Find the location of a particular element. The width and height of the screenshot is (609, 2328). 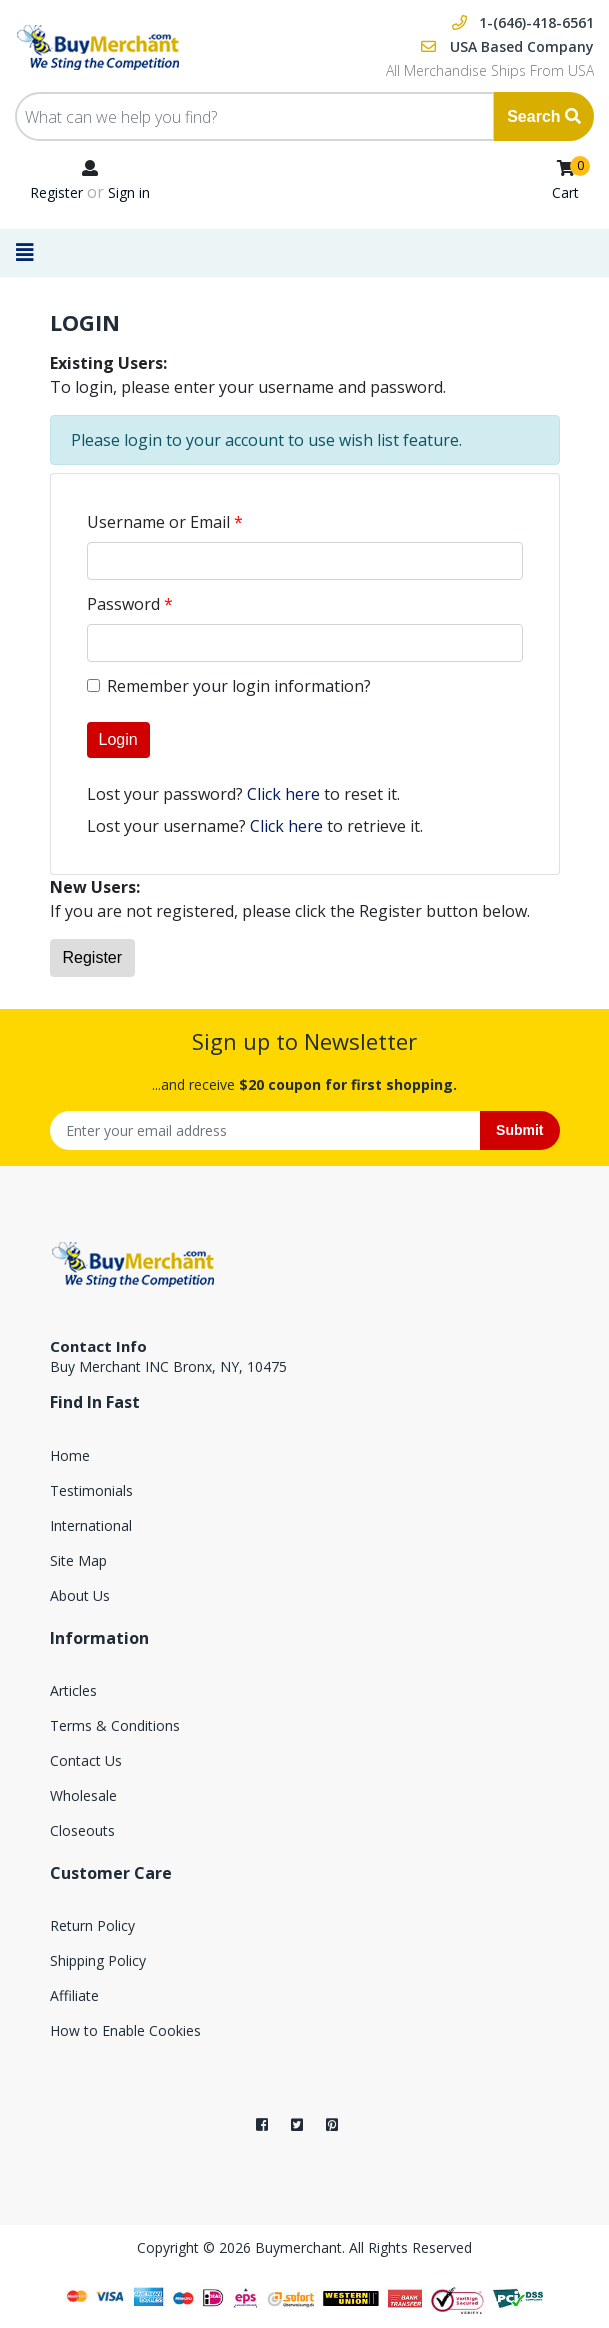

Cart is located at coordinates (565, 192).